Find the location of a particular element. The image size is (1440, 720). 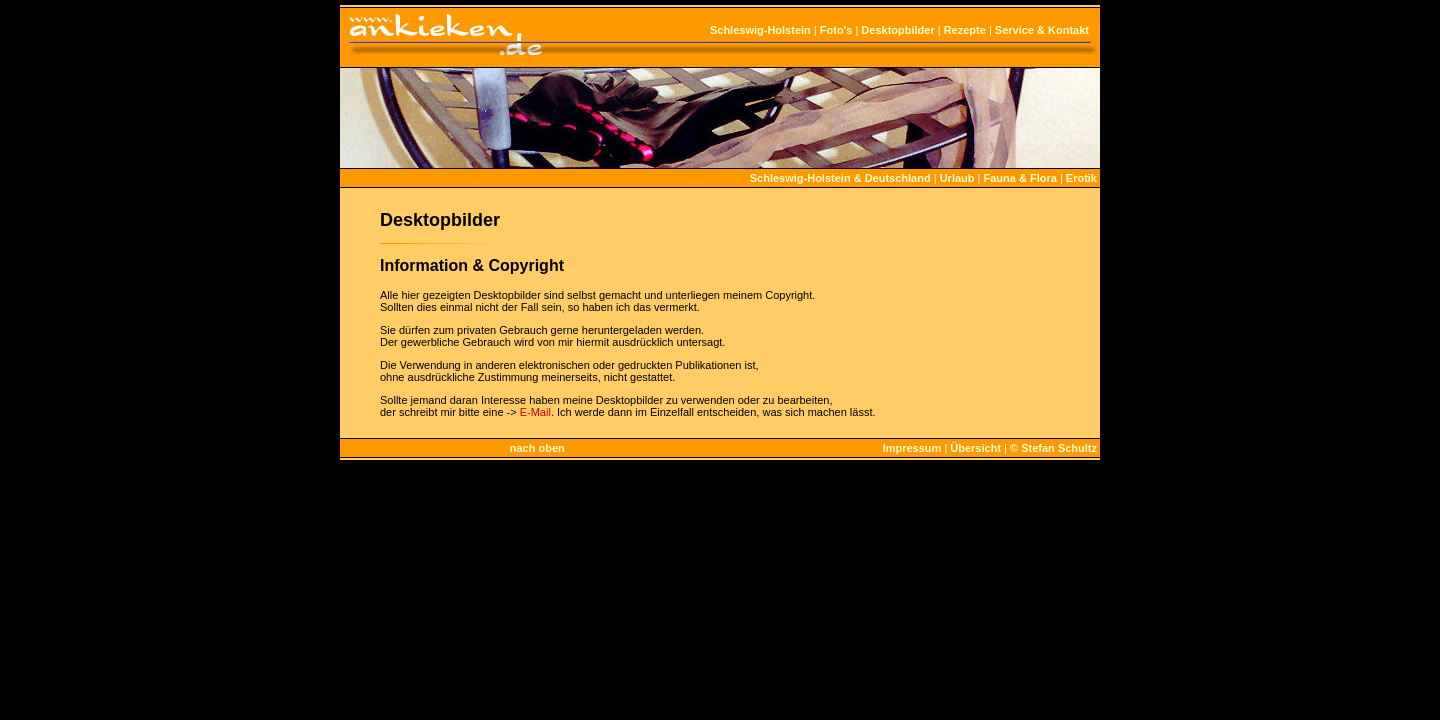

nach oben is located at coordinates (537, 448).